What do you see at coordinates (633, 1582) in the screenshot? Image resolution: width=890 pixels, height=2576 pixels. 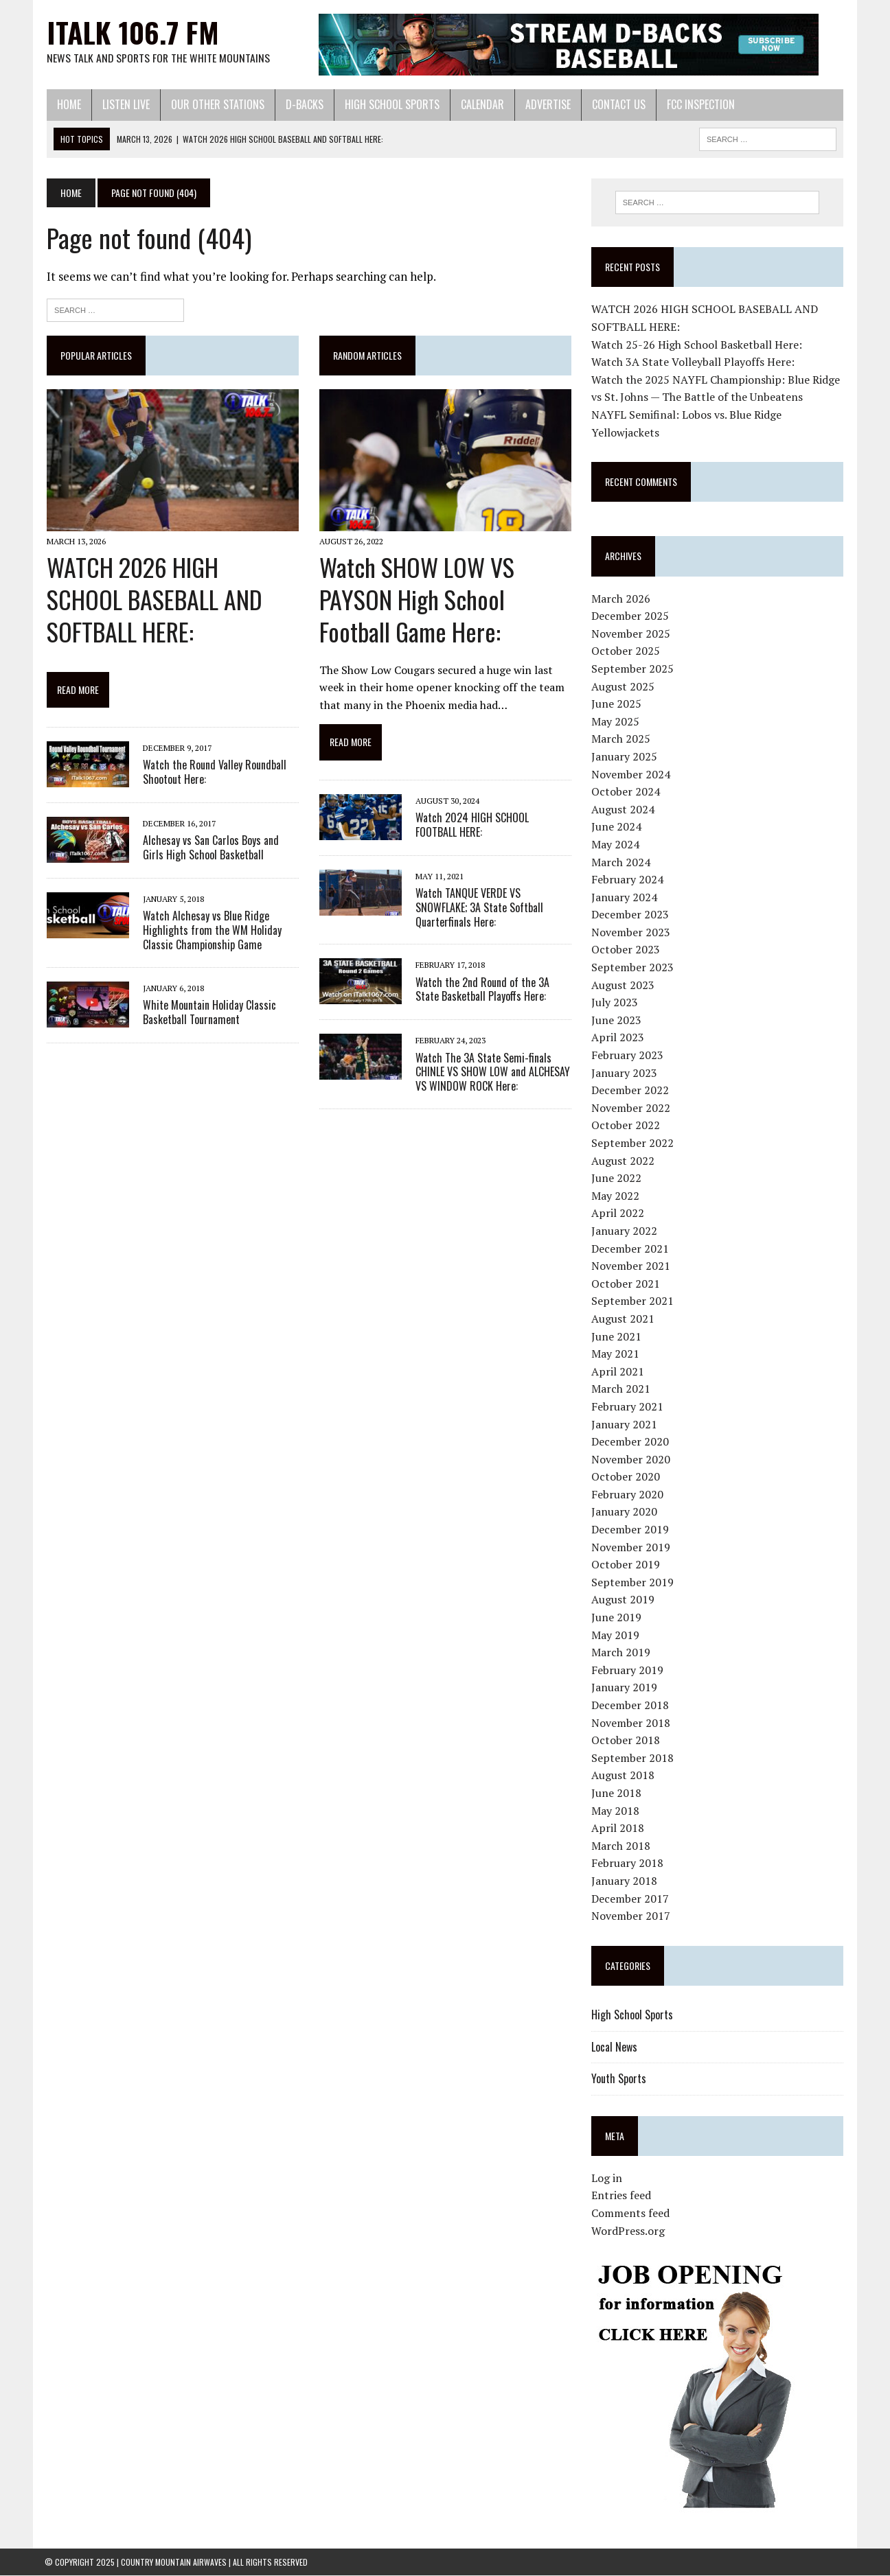 I see `September 2019` at bounding box center [633, 1582].